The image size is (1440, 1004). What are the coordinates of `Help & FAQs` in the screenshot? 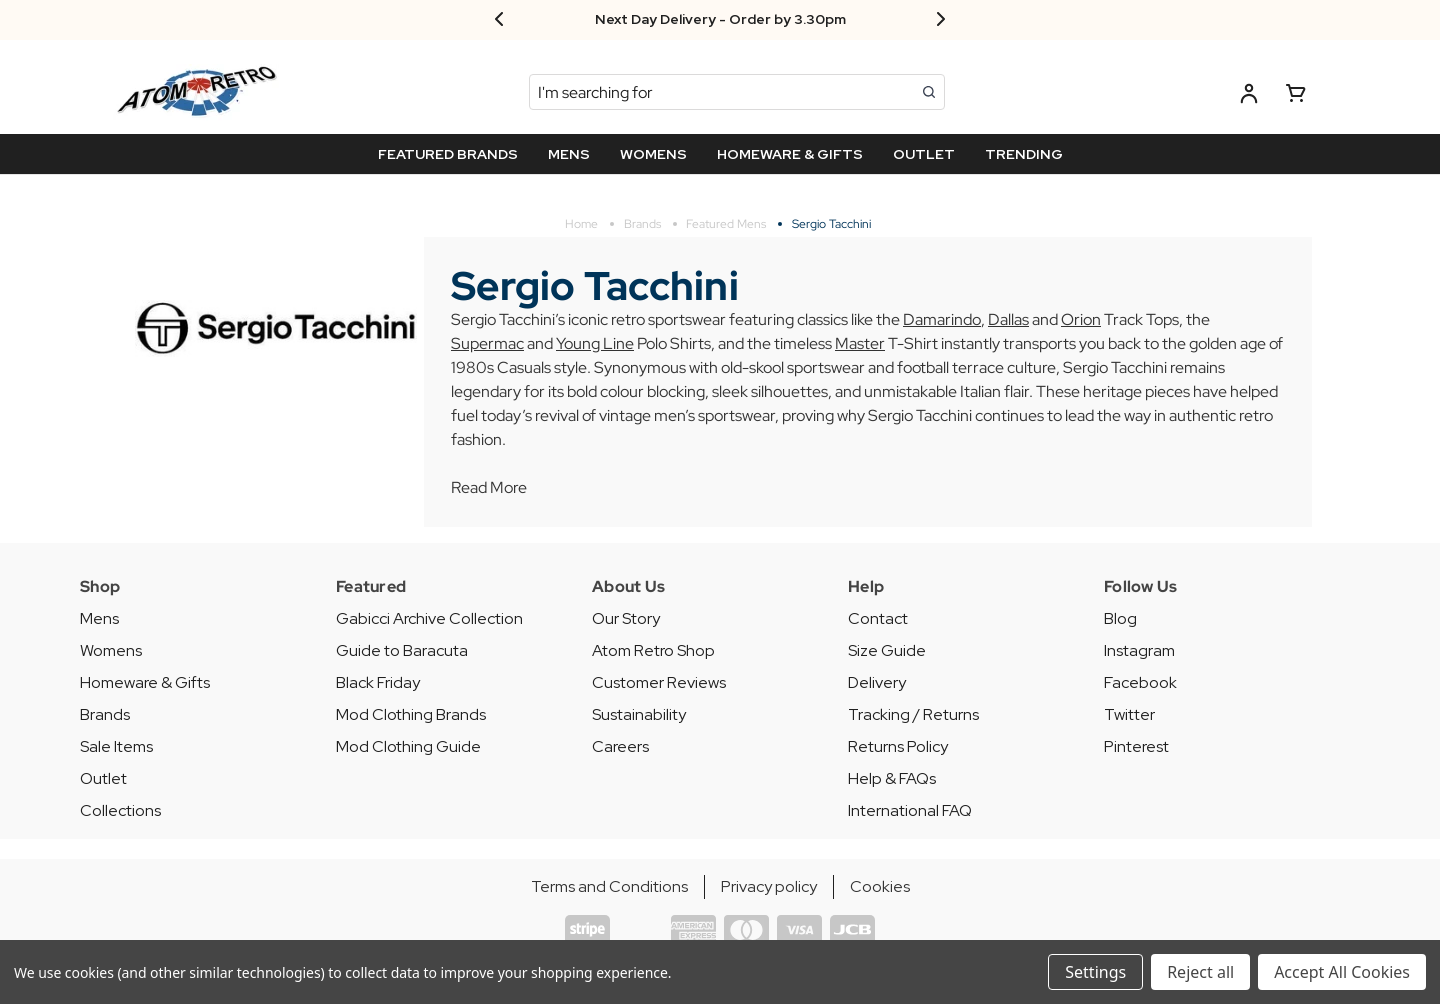 It's located at (892, 778).